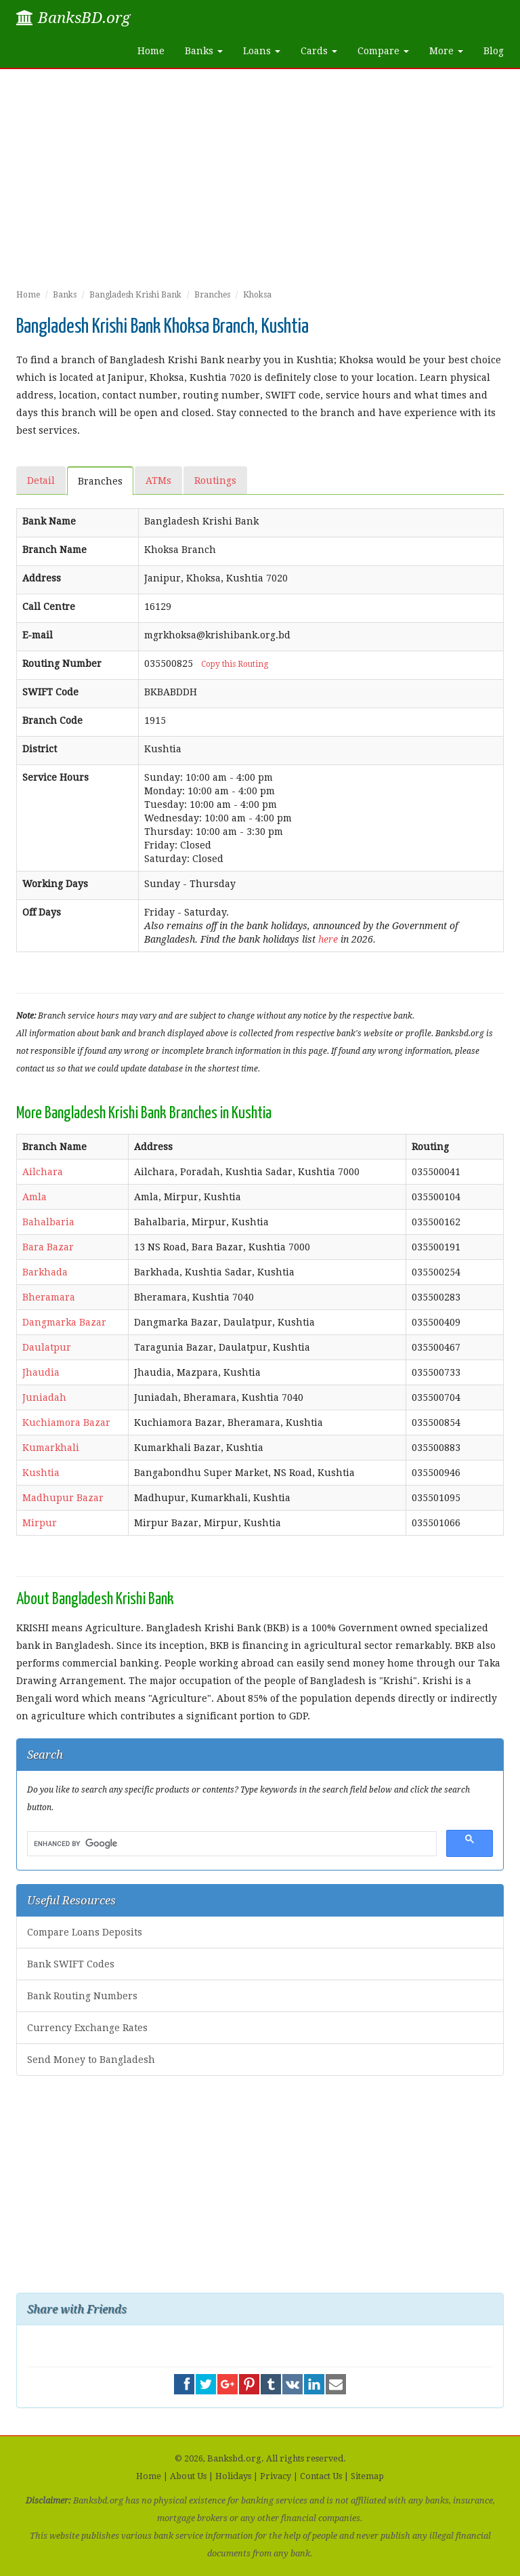  Describe the element at coordinates (367, 2476) in the screenshot. I see `Sitemap` at that location.